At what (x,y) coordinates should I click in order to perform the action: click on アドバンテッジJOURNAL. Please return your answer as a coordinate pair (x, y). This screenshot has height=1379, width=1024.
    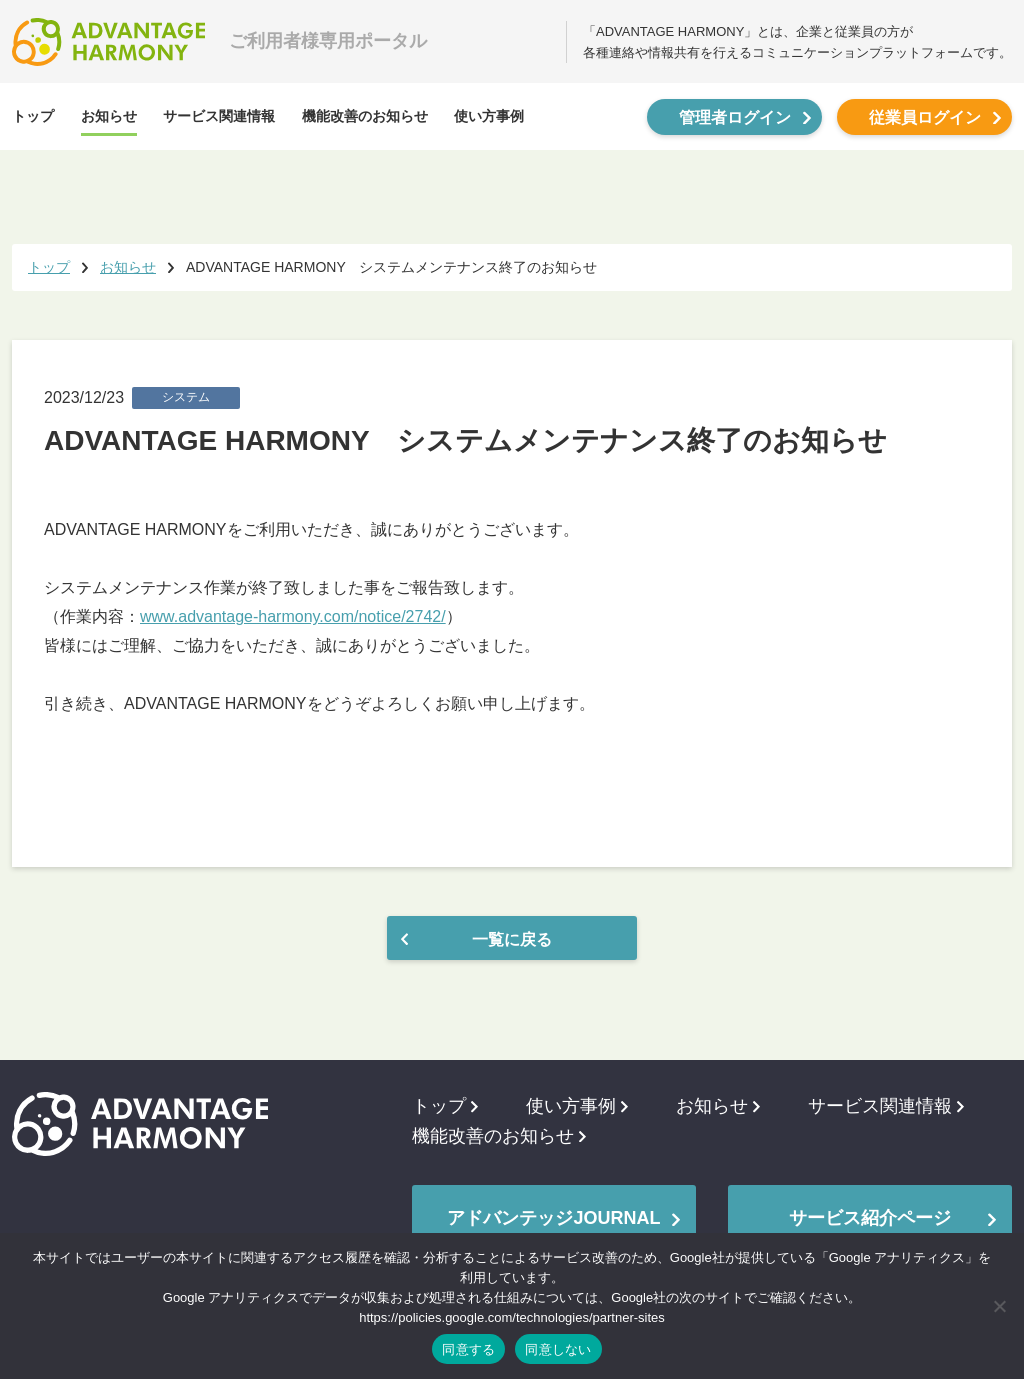
    Looking at the image, I should click on (553, 1218).